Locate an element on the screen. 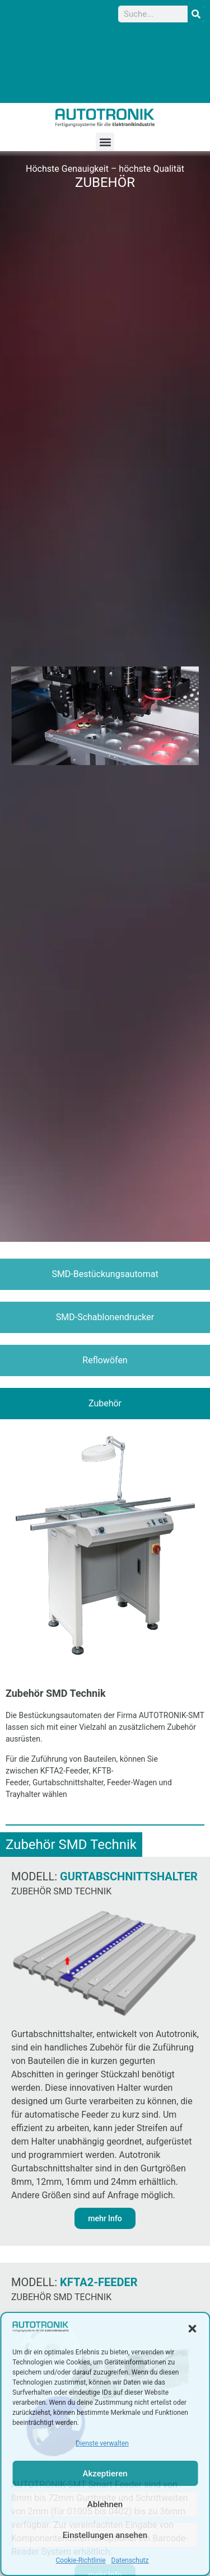 The height and width of the screenshot is (2576, 210). Dienste verwalten is located at coordinates (102, 2443).